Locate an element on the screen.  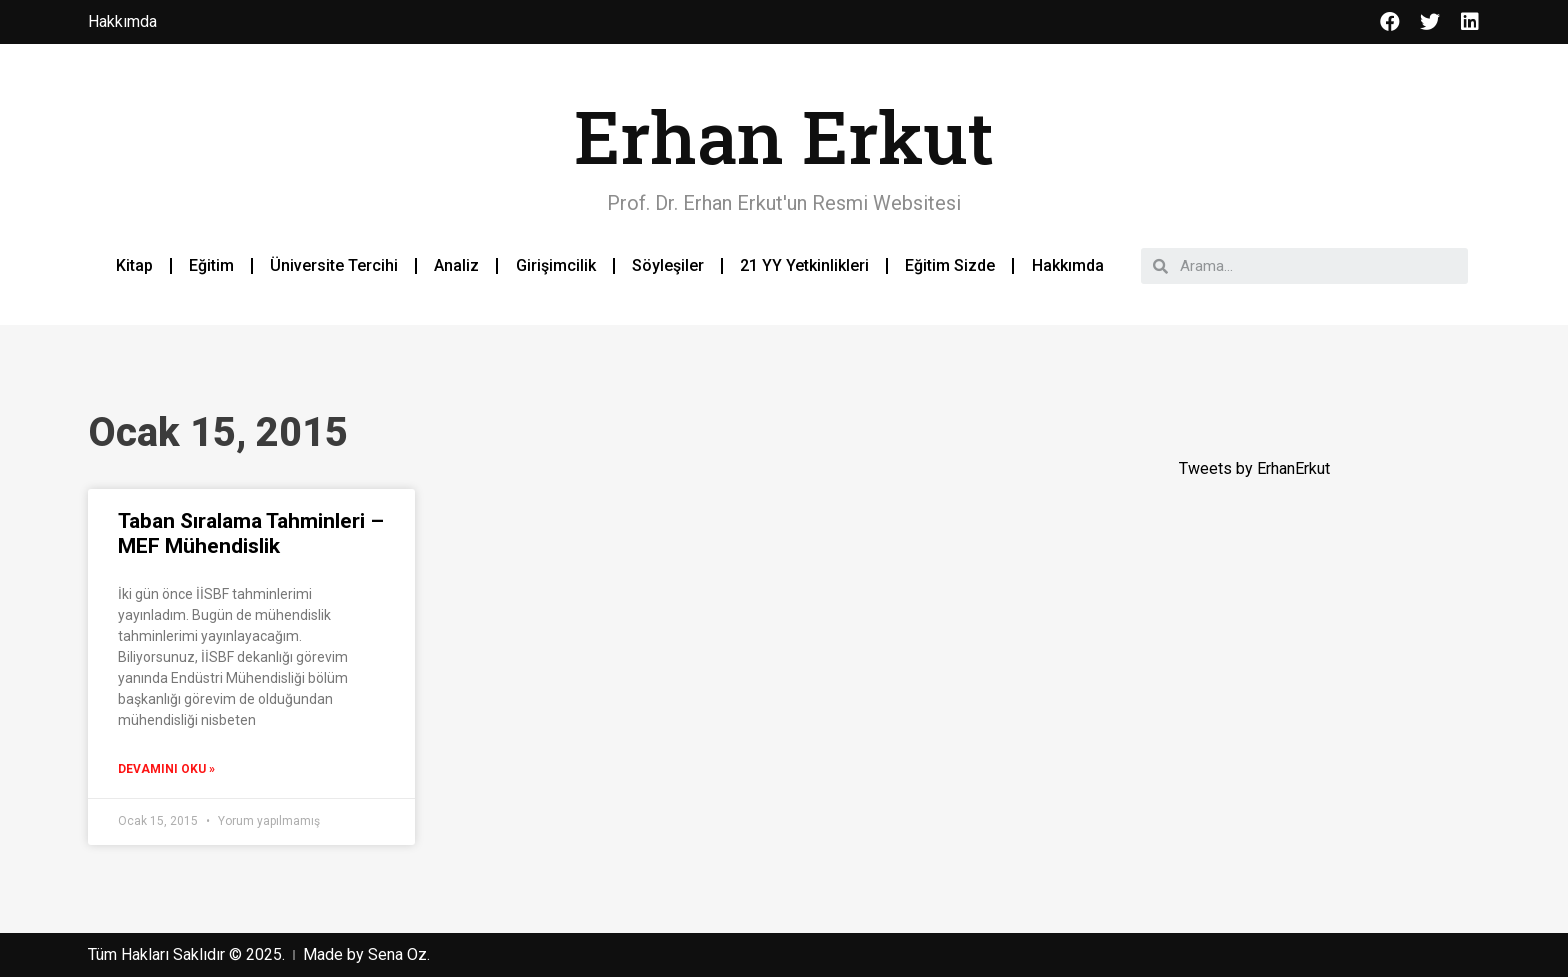
Tweets by ErhanErkut is located at coordinates (1254, 468).